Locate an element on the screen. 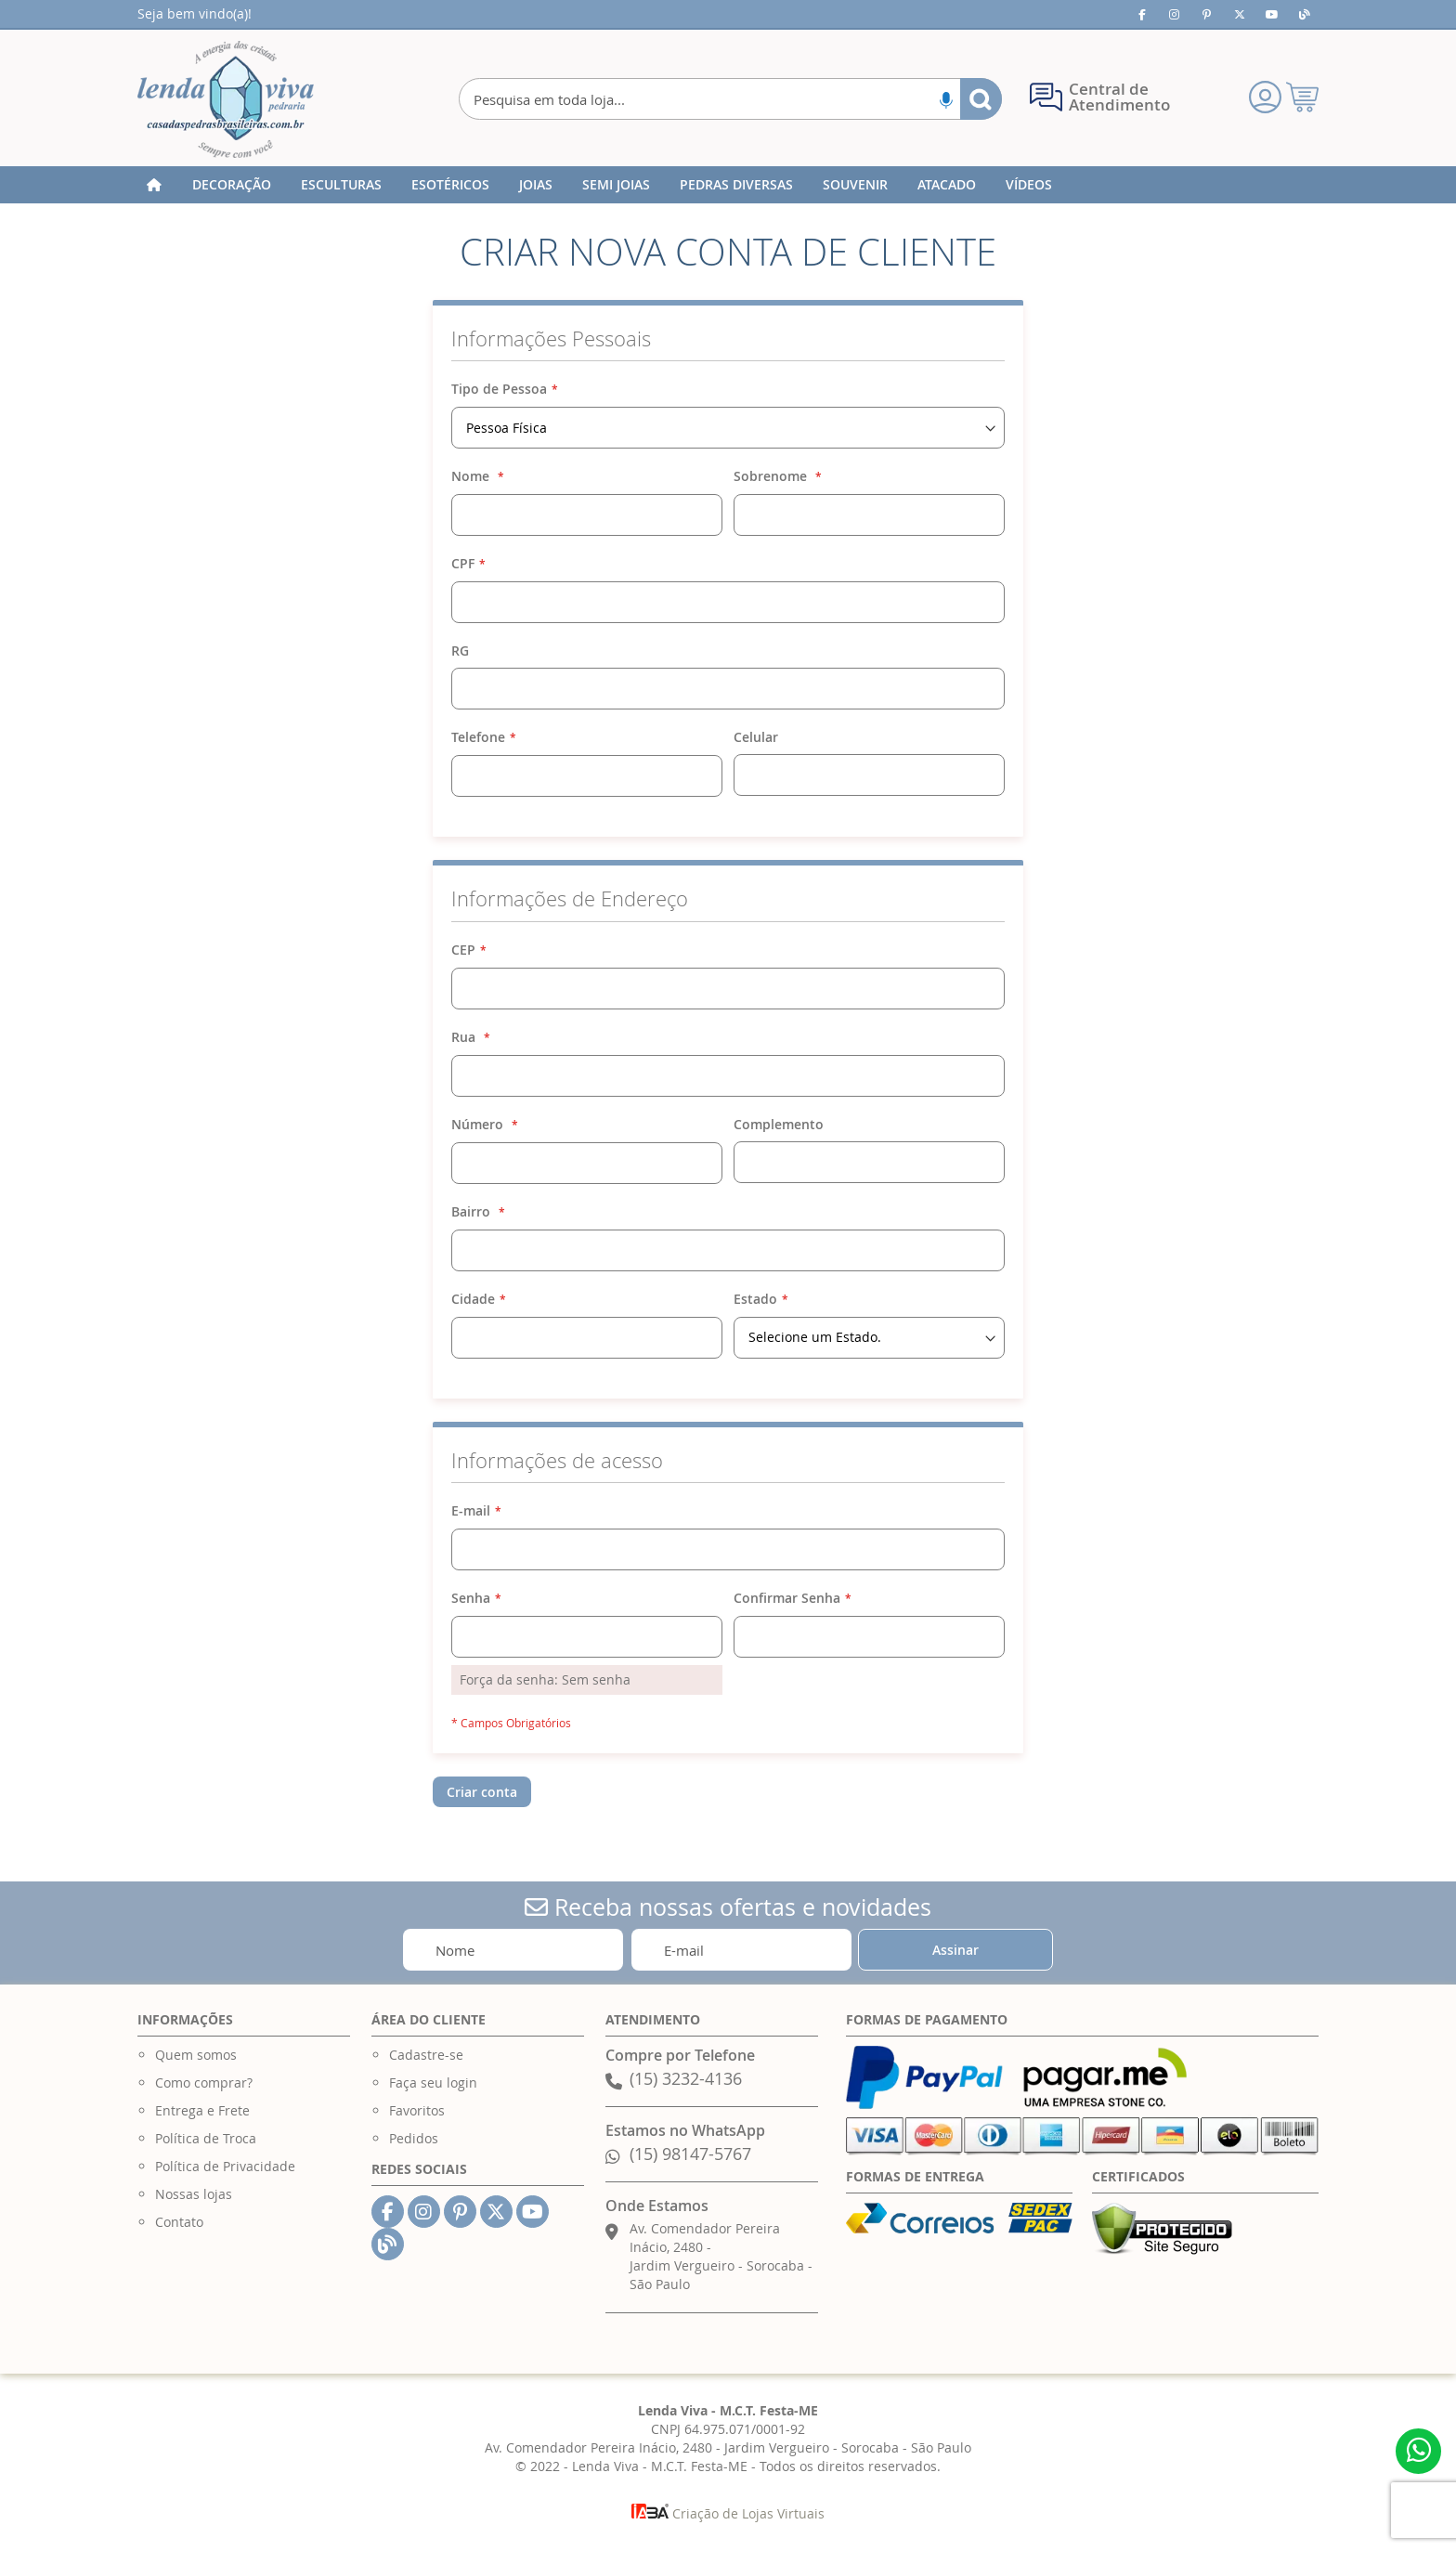 This screenshot has width=1456, height=2551. Faça seu login is located at coordinates (433, 2082).